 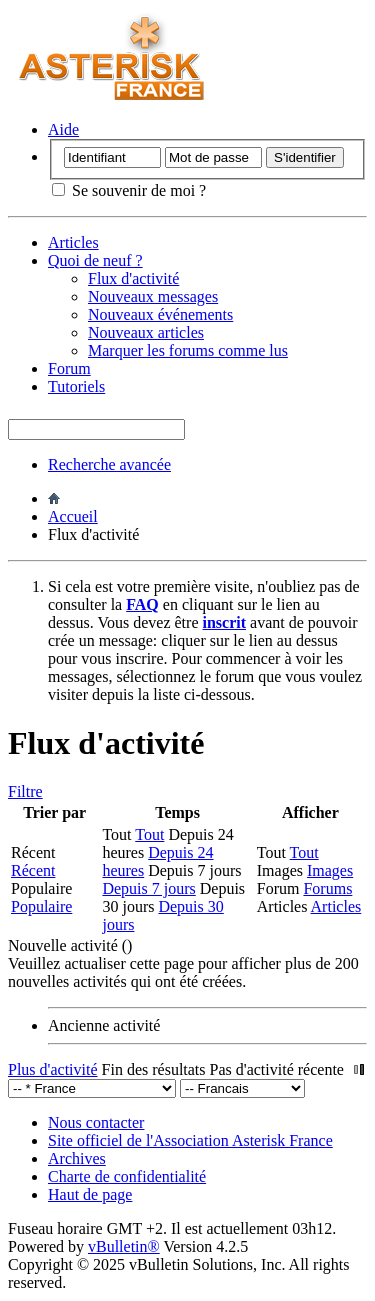 What do you see at coordinates (133, 278) in the screenshot?
I see `Flux d'activité` at bounding box center [133, 278].